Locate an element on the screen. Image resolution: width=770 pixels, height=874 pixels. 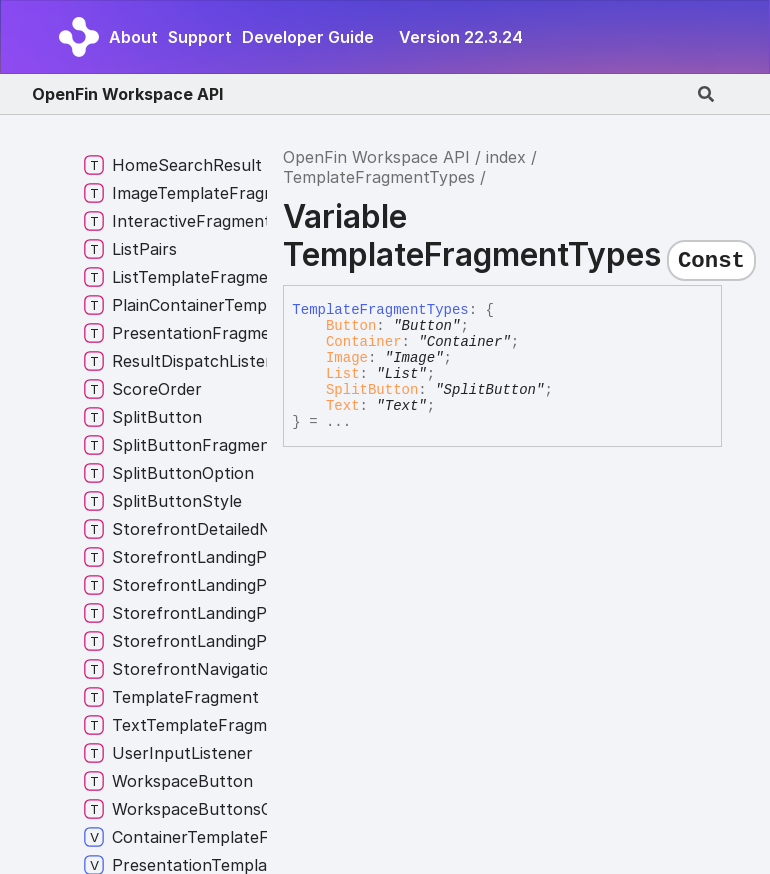
OpenFin Workspace API is located at coordinates (127, 94).